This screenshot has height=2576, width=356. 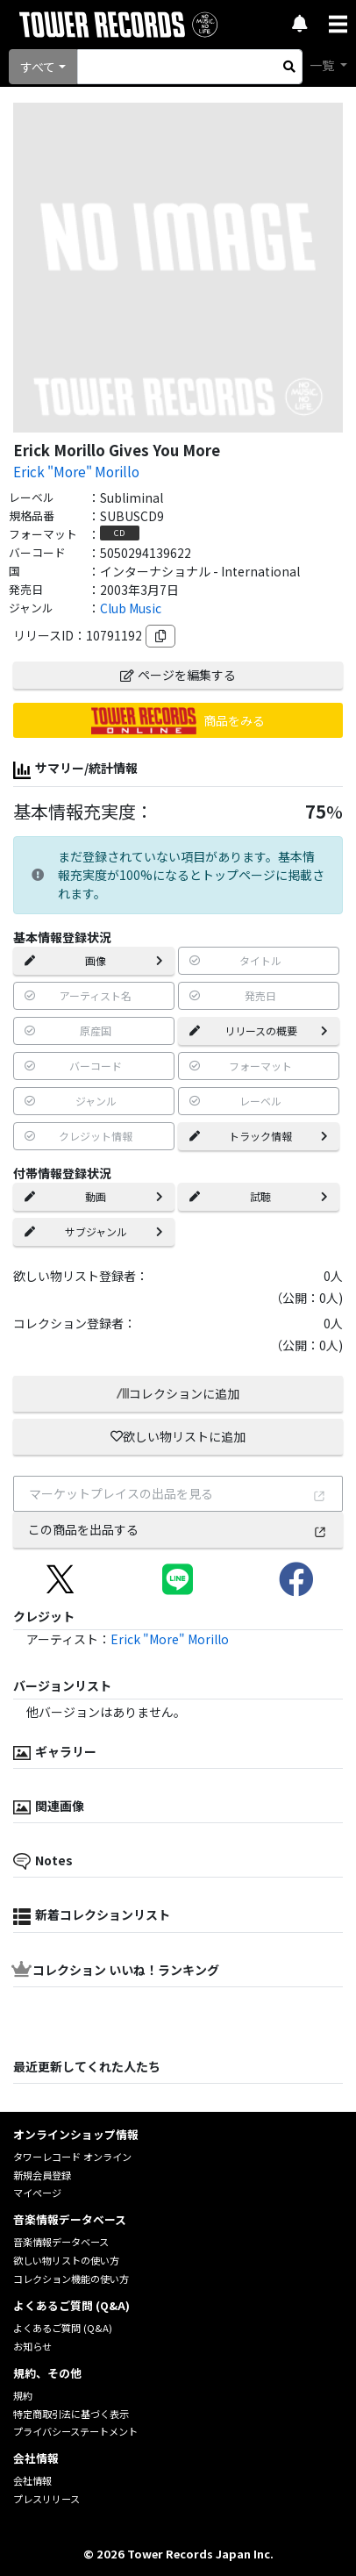 What do you see at coordinates (71, 2279) in the screenshot?
I see `コレクション機能の使い方` at bounding box center [71, 2279].